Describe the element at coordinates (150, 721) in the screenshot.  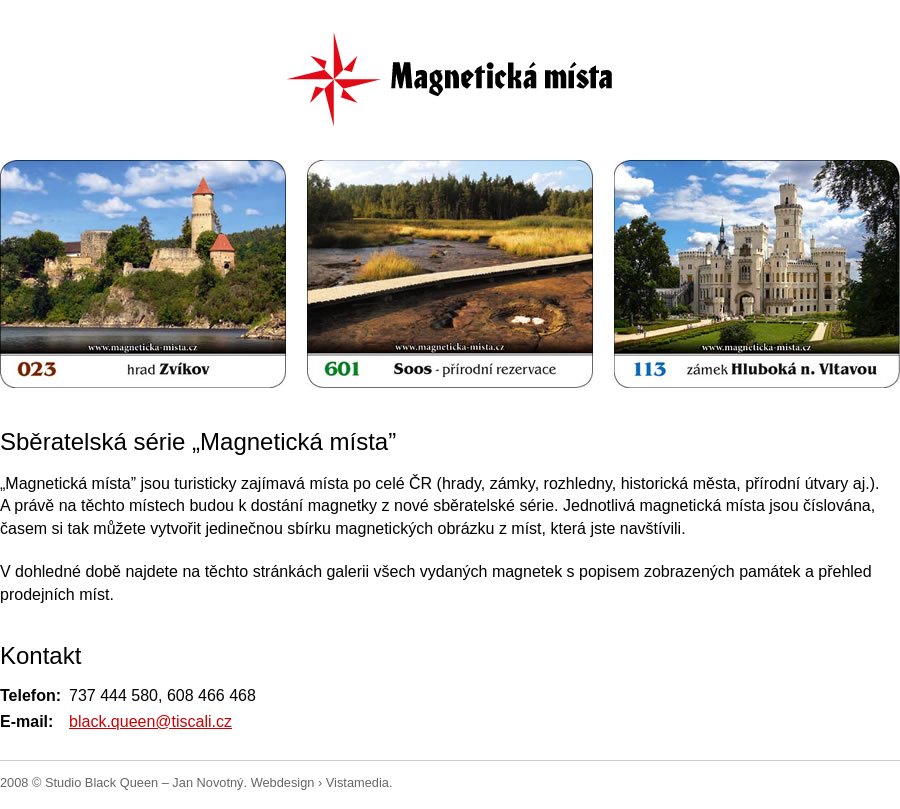
I see `black.queen@tiscali.cz` at that location.